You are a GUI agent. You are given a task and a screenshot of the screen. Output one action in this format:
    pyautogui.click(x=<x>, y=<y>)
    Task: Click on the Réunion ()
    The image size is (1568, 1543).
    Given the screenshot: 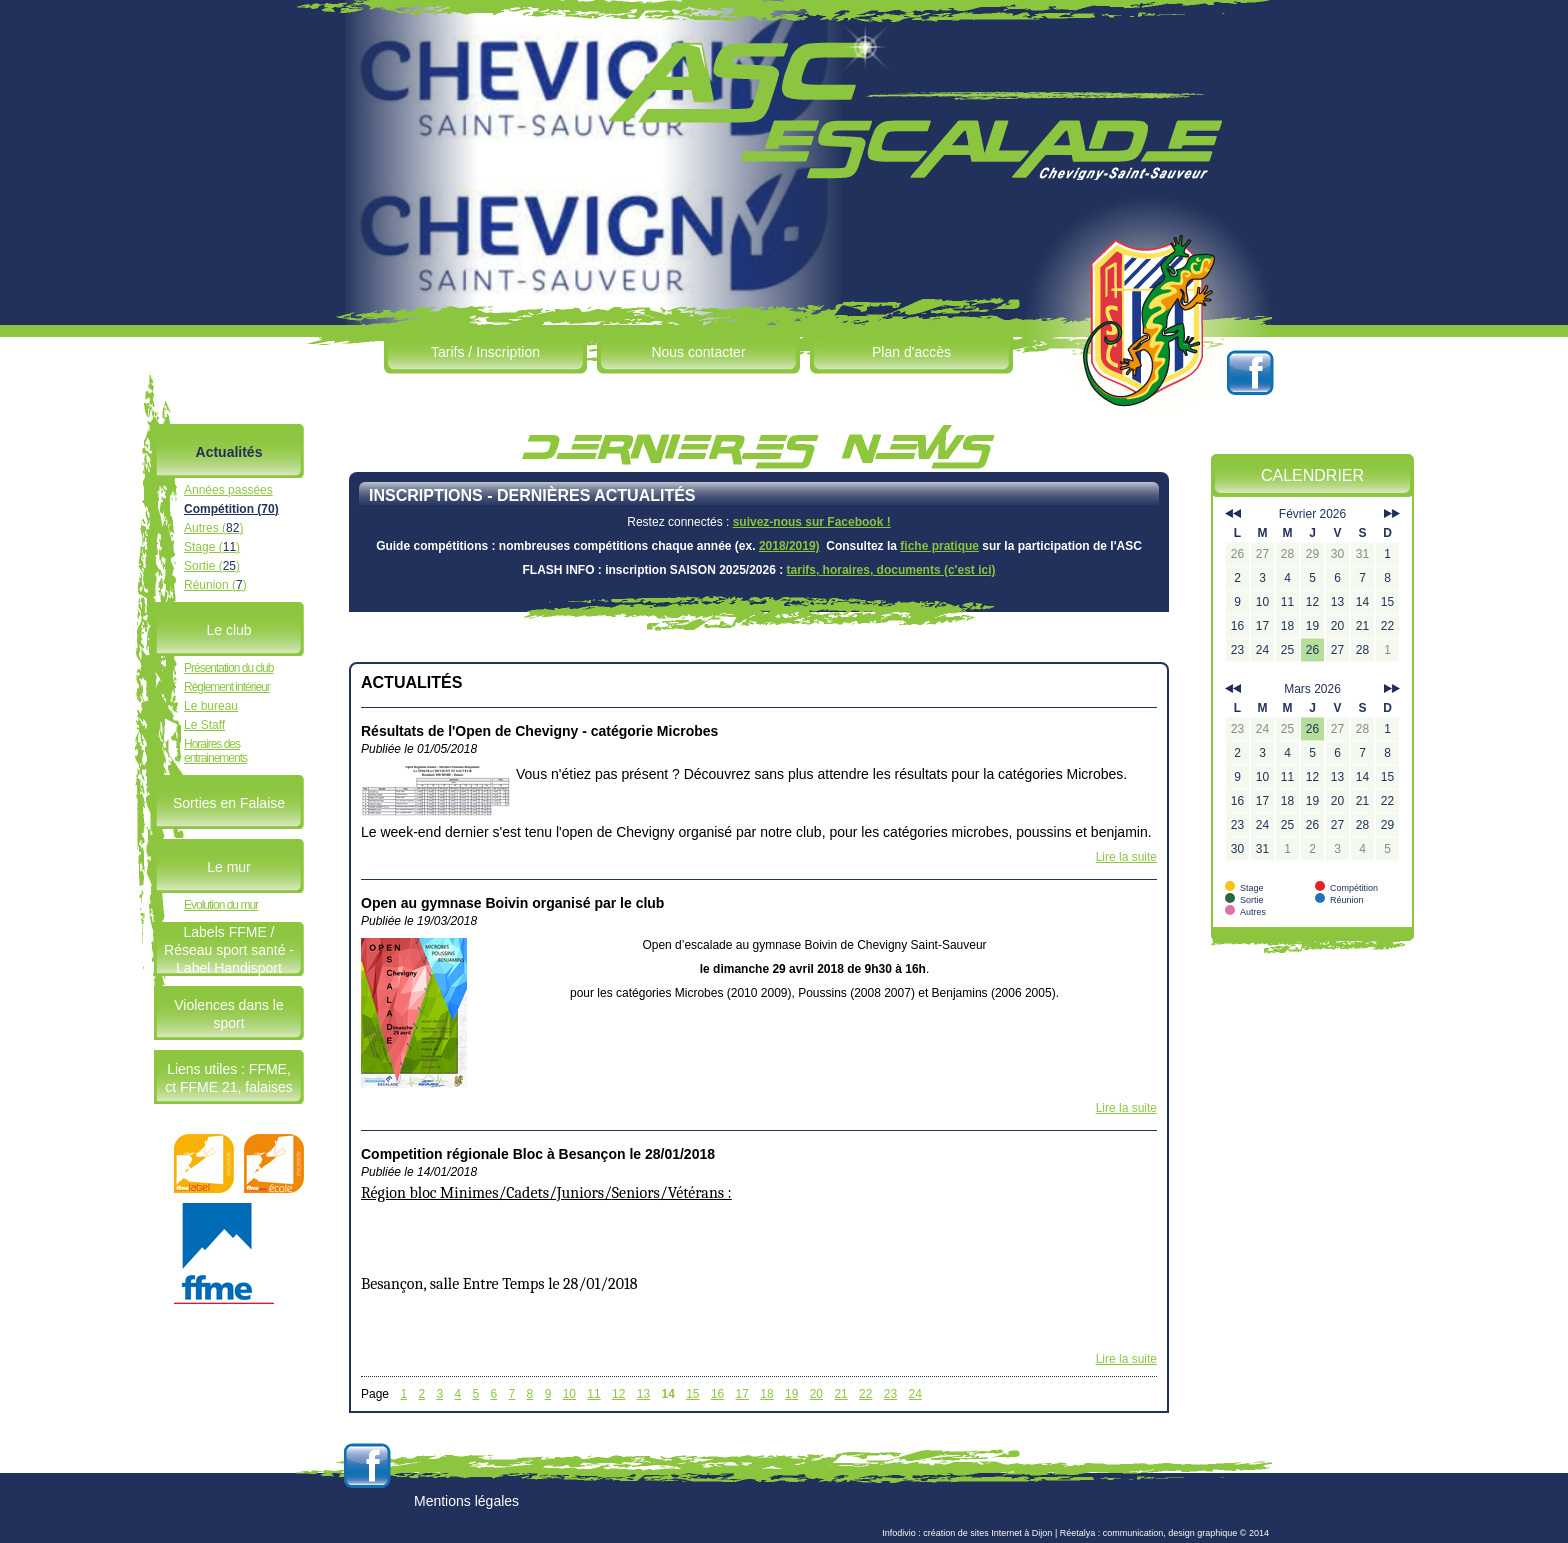 What is the action you would take?
    pyautogui.click(x=215, y=585)
    